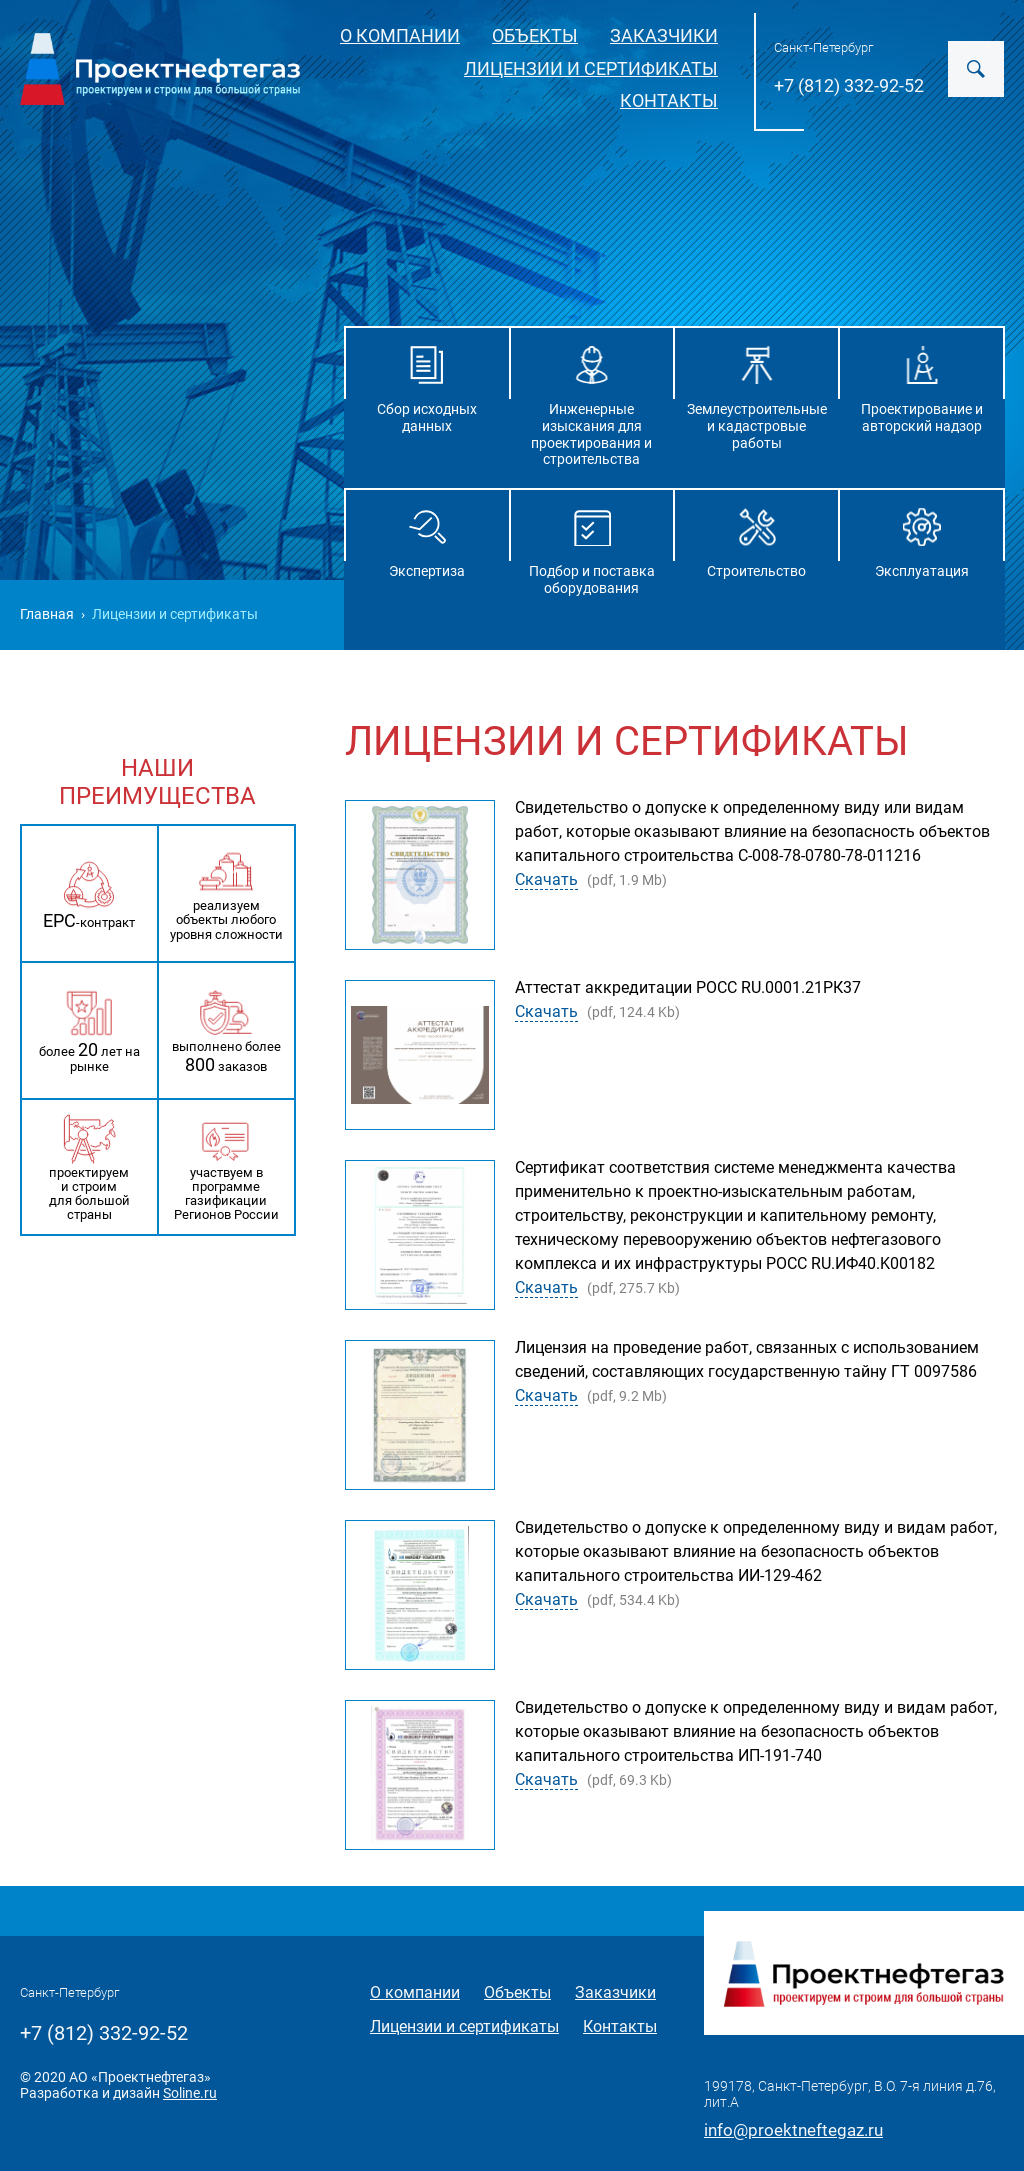 This screenshot has height=2171, width=1024. Describe the element at coordinates (47, 614) in the screenshot. I see `Главная` at that location.